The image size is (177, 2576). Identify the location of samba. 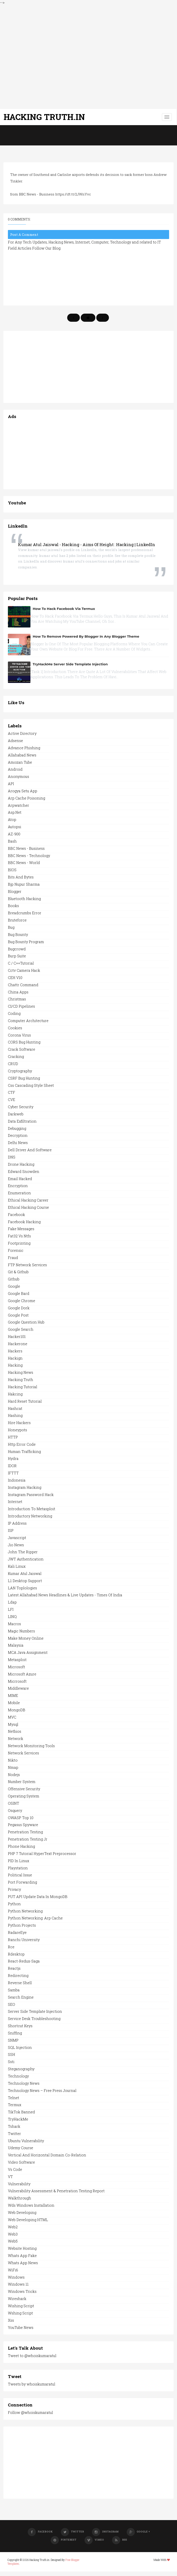
(14, 1990).